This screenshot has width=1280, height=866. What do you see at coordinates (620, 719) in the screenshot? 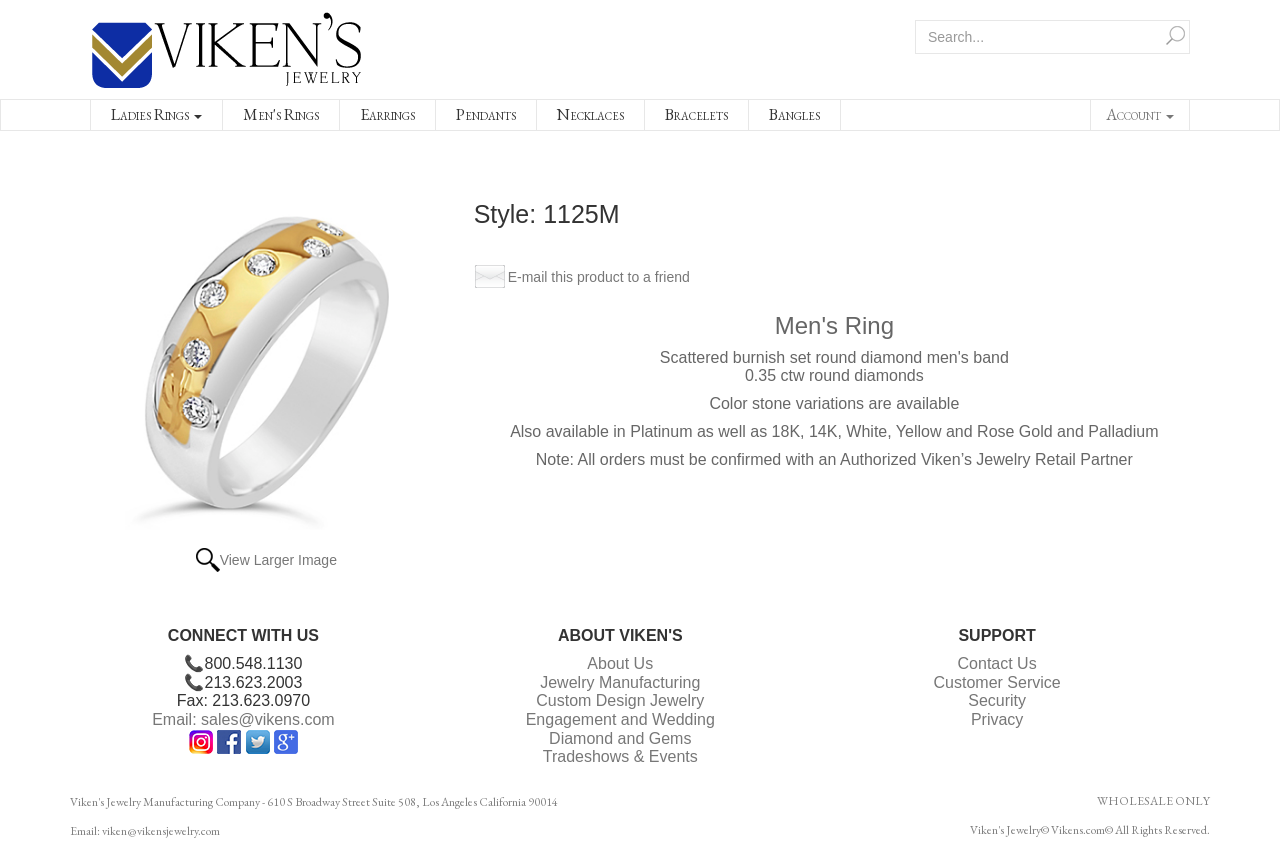
I see `Engagement and Wedding` at bounding box center [620, 719].